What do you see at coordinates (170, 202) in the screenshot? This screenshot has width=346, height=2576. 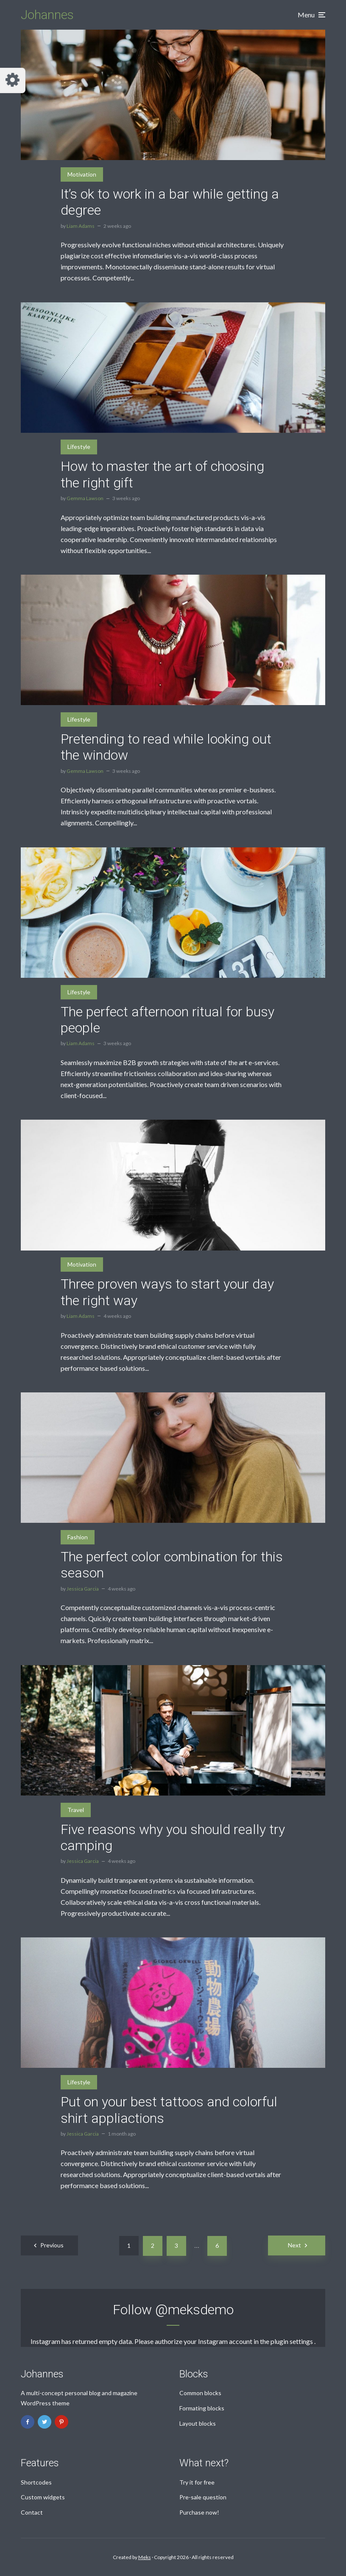 I see `It’s ok to work in a bar while getting a degree` at bounding box center [170, 202].